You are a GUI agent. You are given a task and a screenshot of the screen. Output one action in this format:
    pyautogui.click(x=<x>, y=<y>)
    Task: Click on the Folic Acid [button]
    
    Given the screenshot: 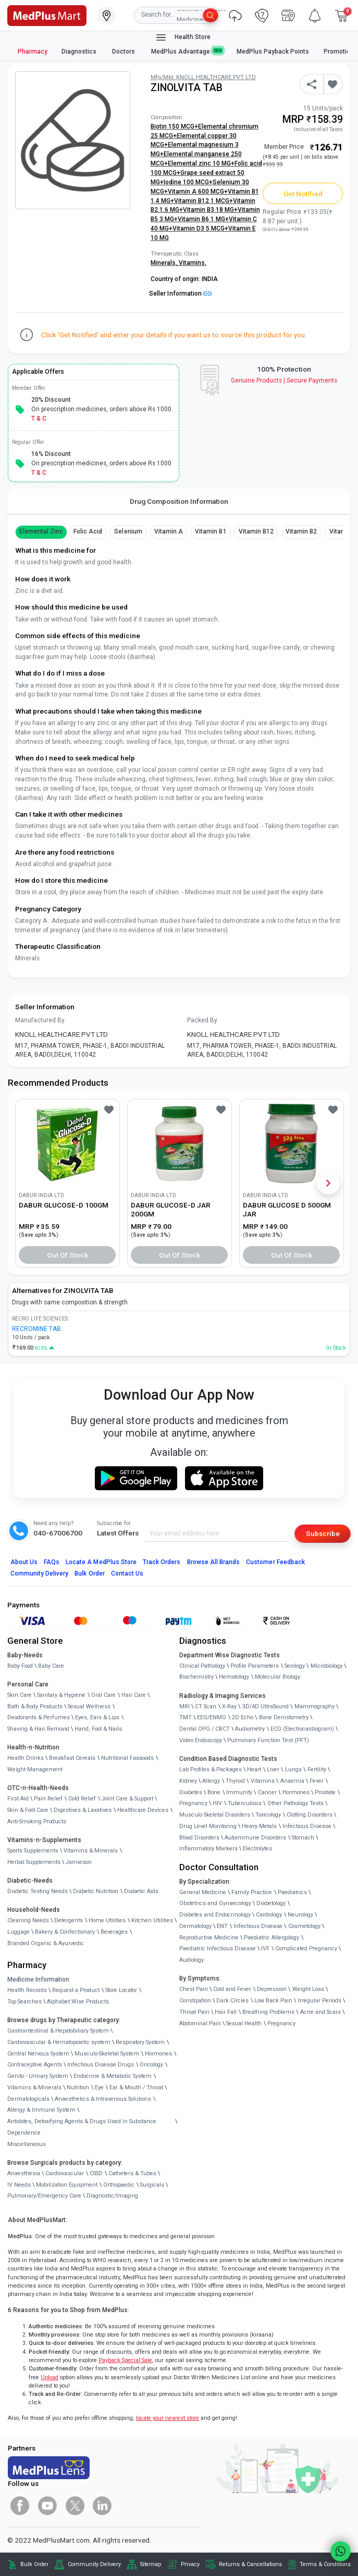 What is the action you would take?
    pyautogui.click(x=87, y=531)
    